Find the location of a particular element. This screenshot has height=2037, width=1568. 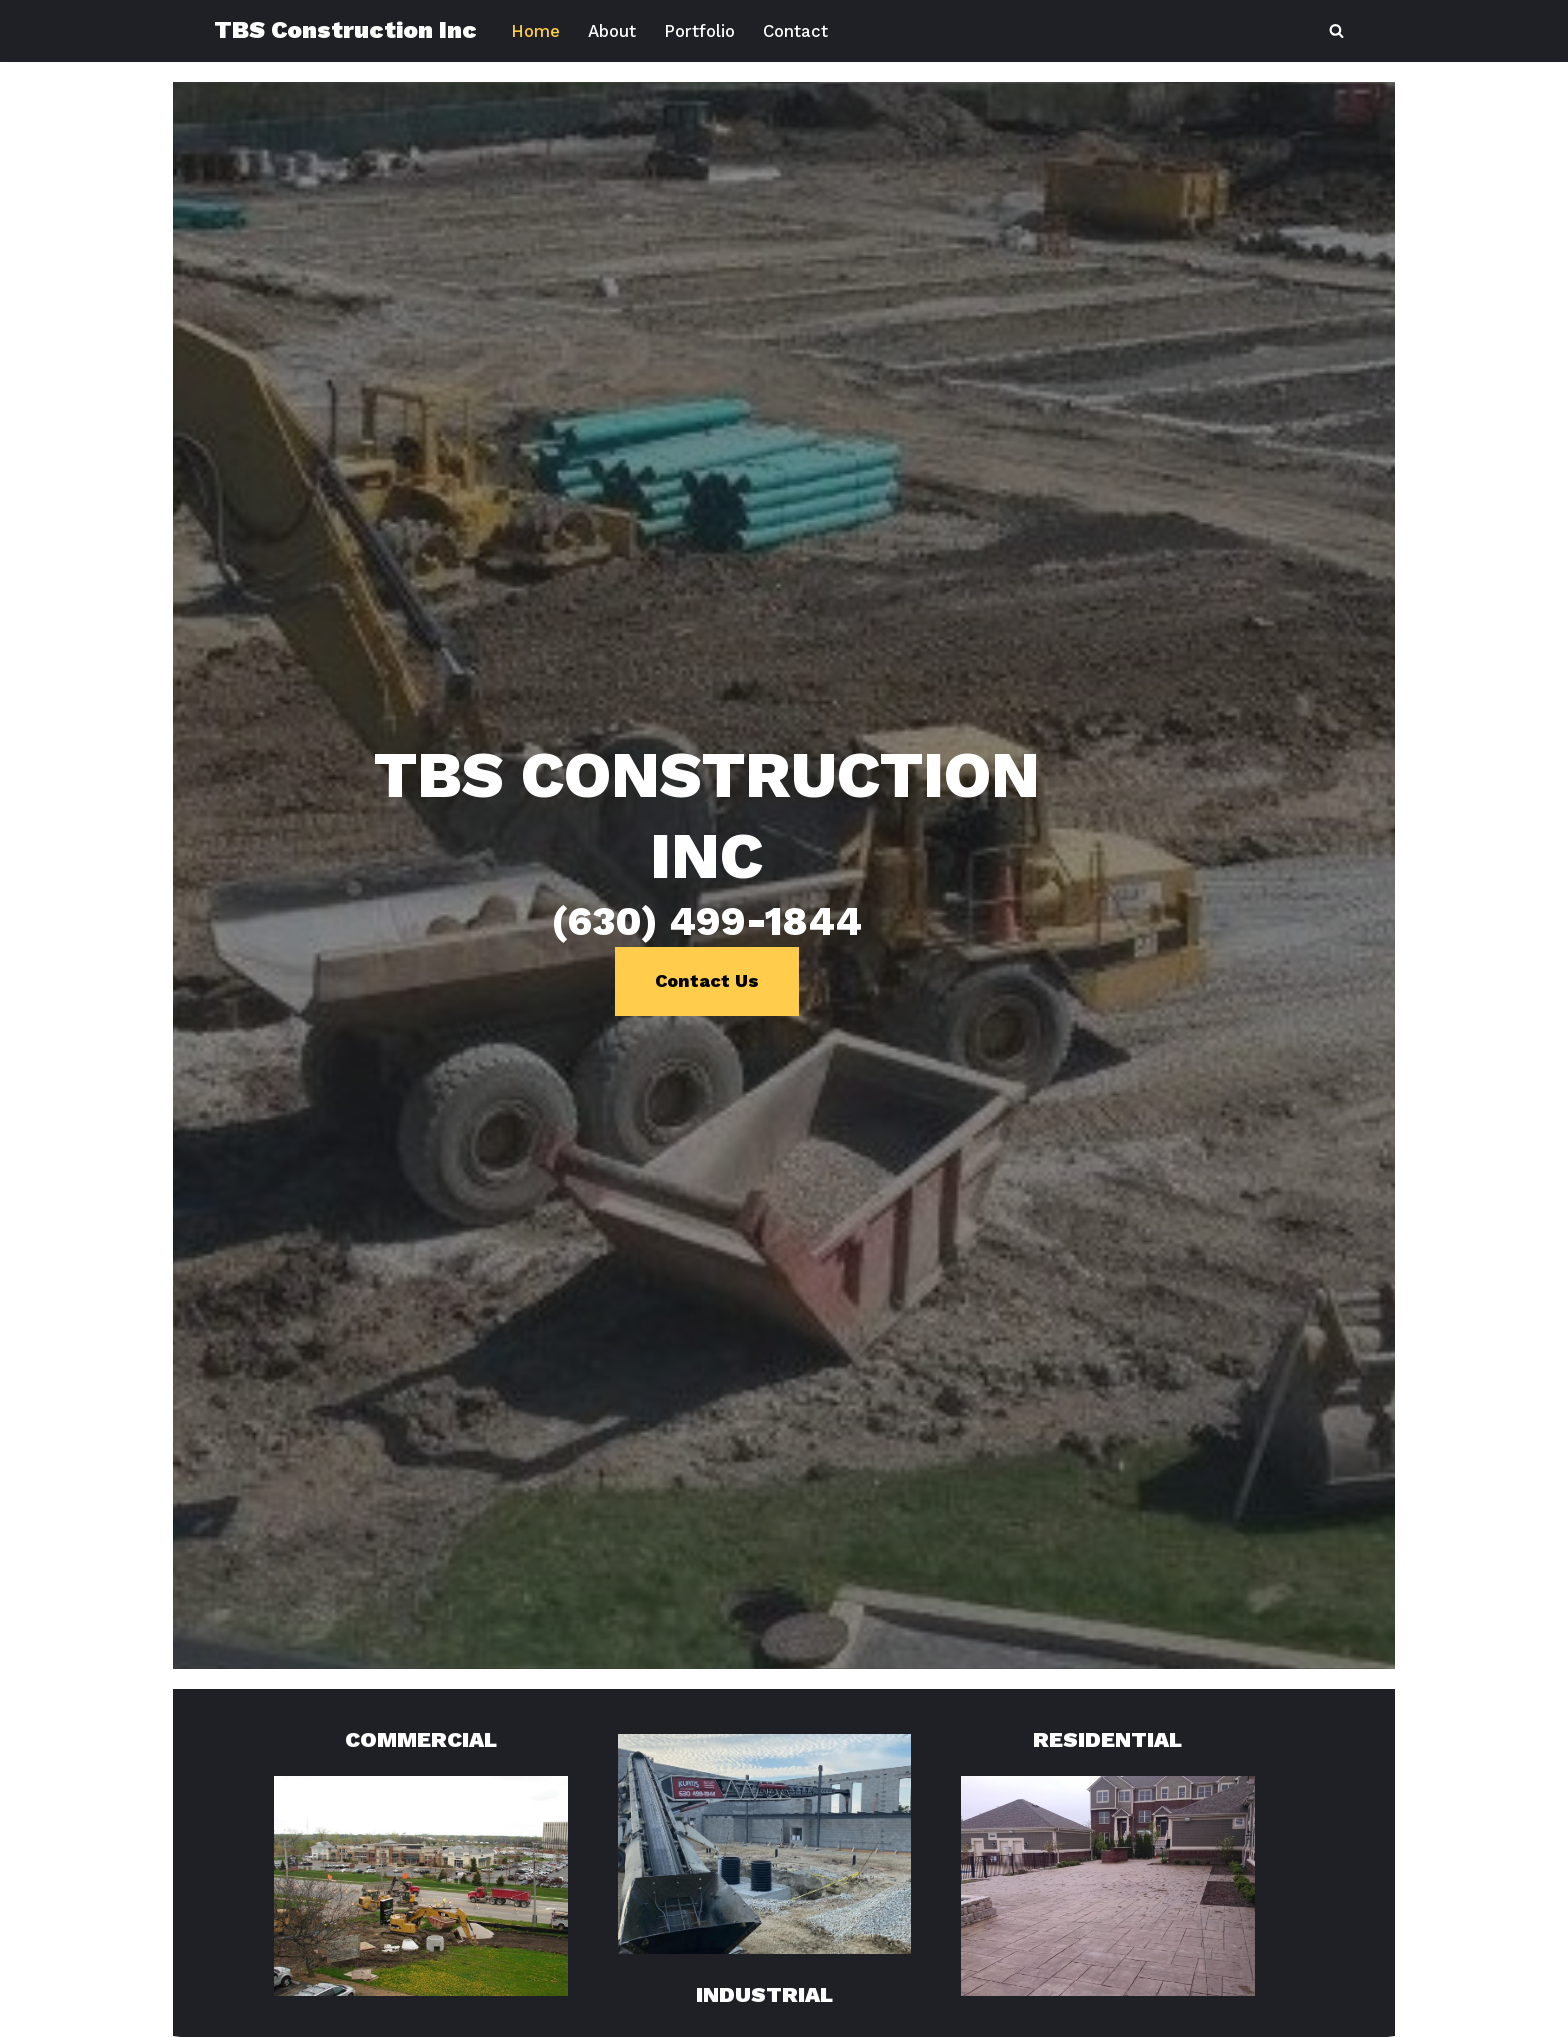

Contact Us is located at coordinates (784, 1164).